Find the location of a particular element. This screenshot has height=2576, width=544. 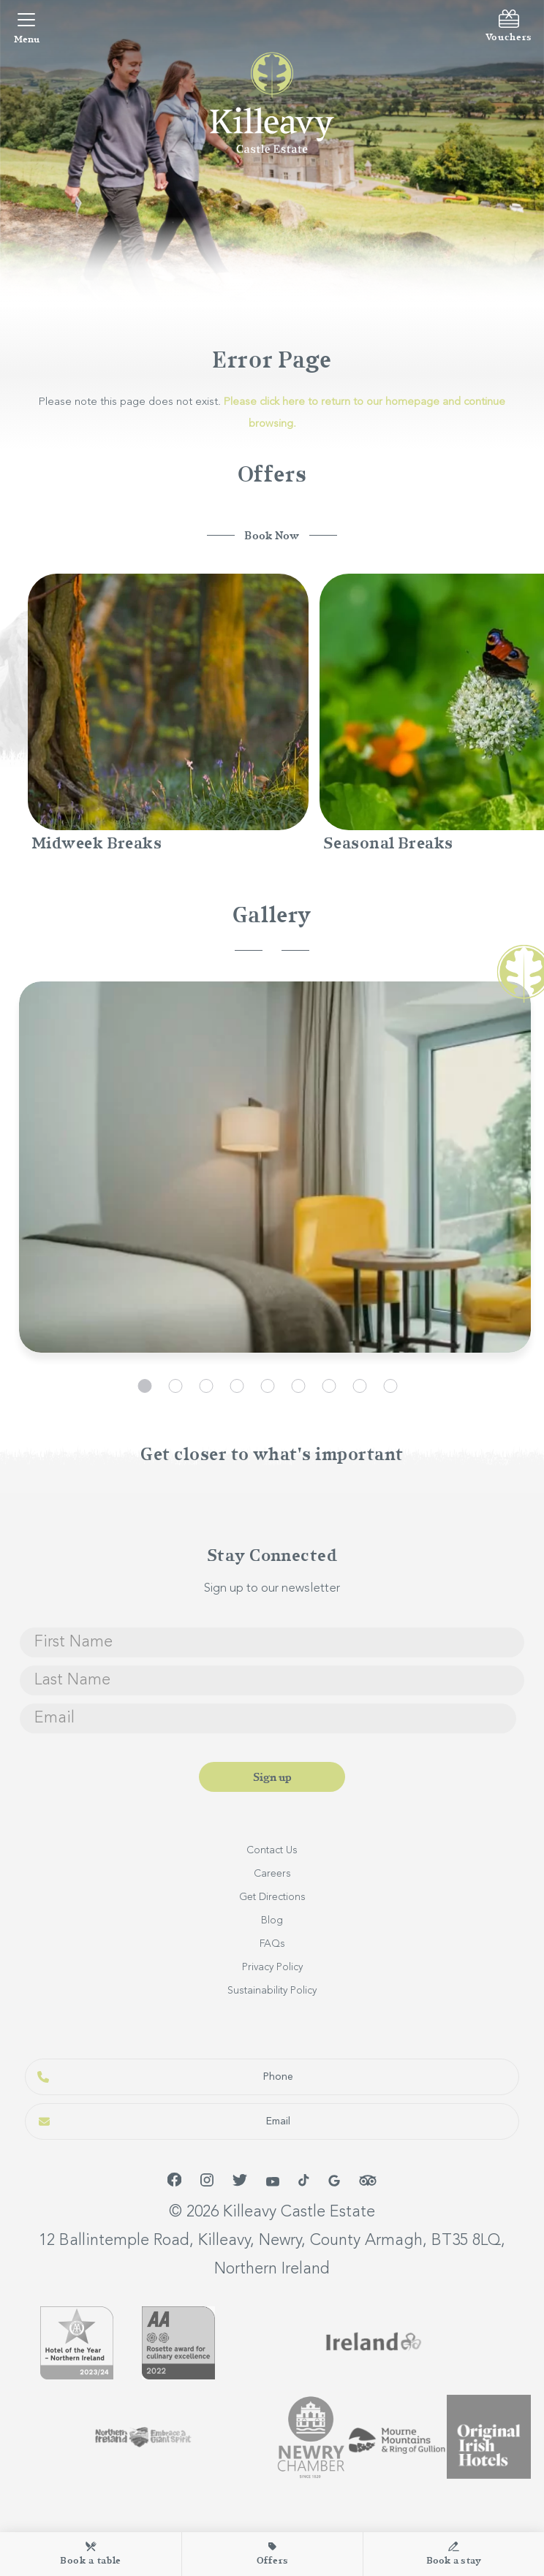

Get Directions is located at coordinates (272, 1897).